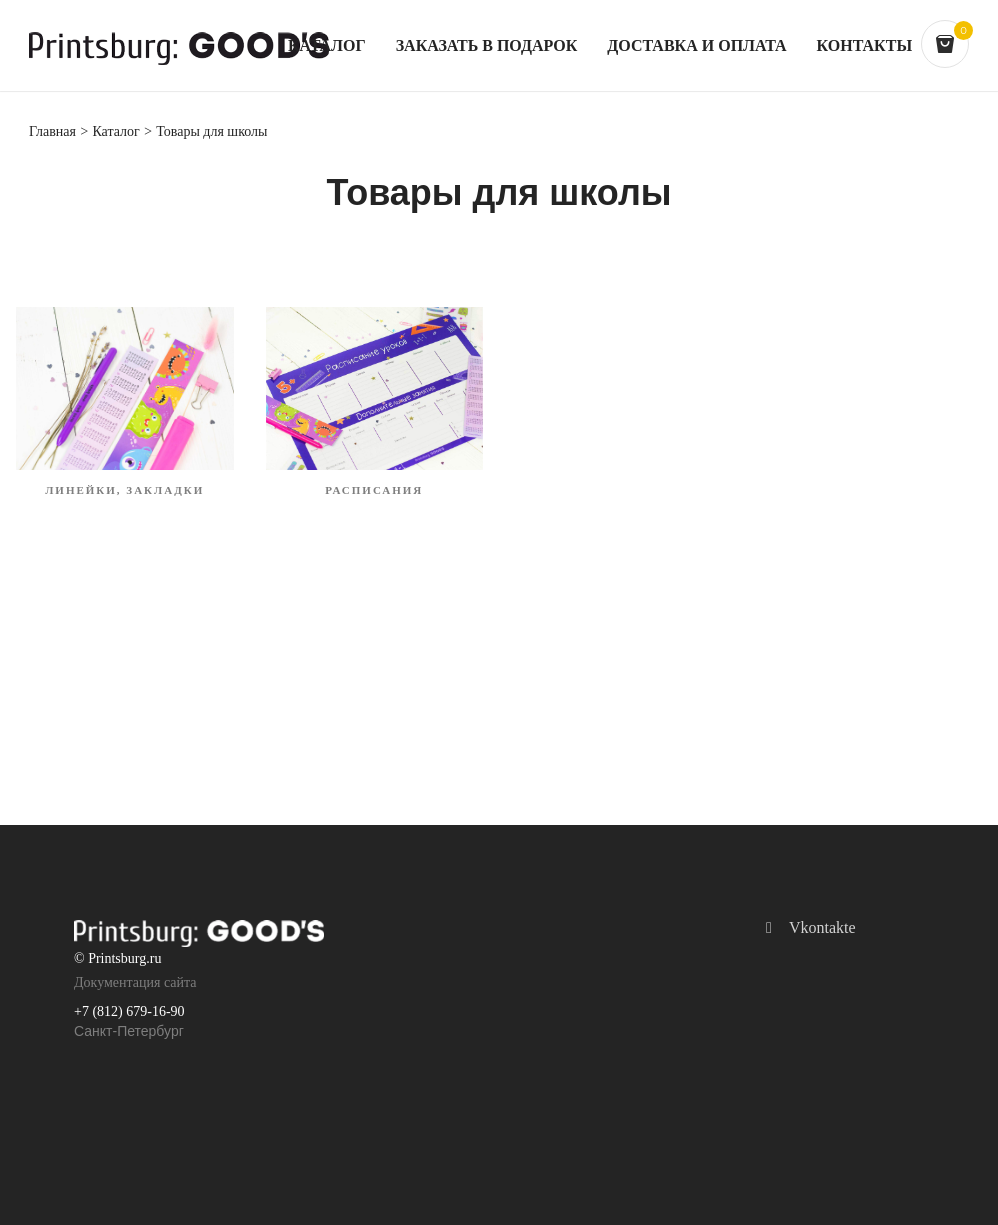 This screenshot has width=998, height=1225. I want to click on Каталог, so click(327, 46).